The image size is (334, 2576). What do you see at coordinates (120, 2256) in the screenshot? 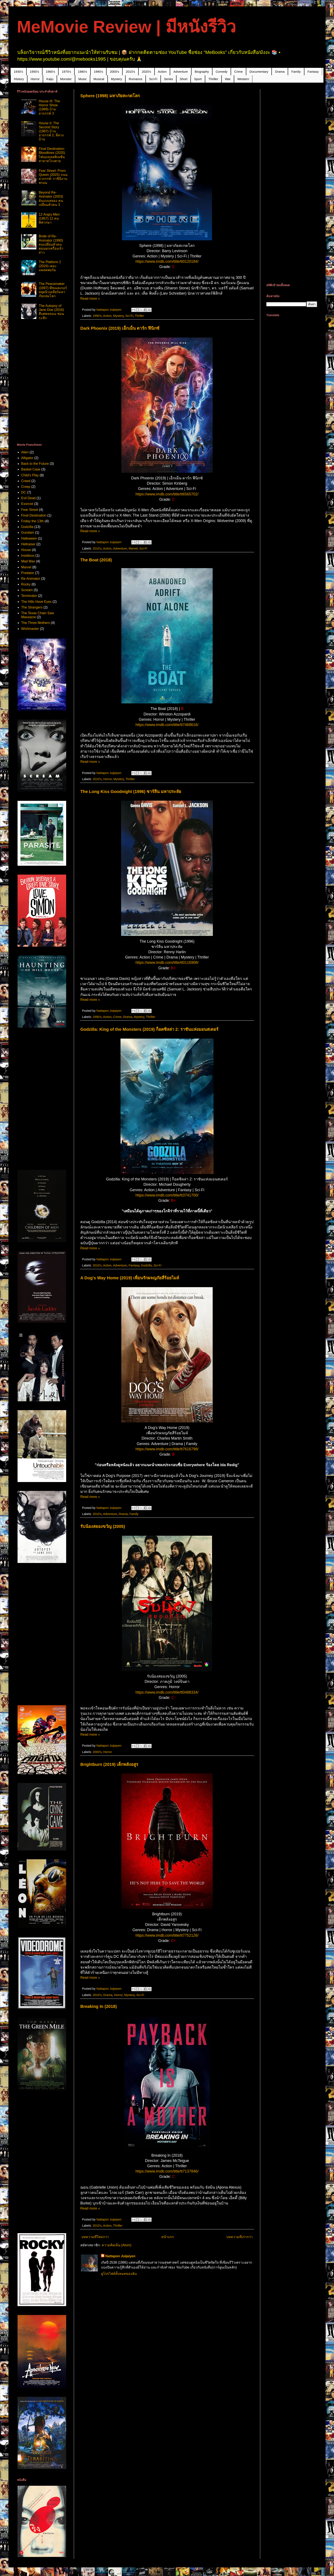
I see `Nattapon Juijaiyen` at bounding box center [120, 2256].